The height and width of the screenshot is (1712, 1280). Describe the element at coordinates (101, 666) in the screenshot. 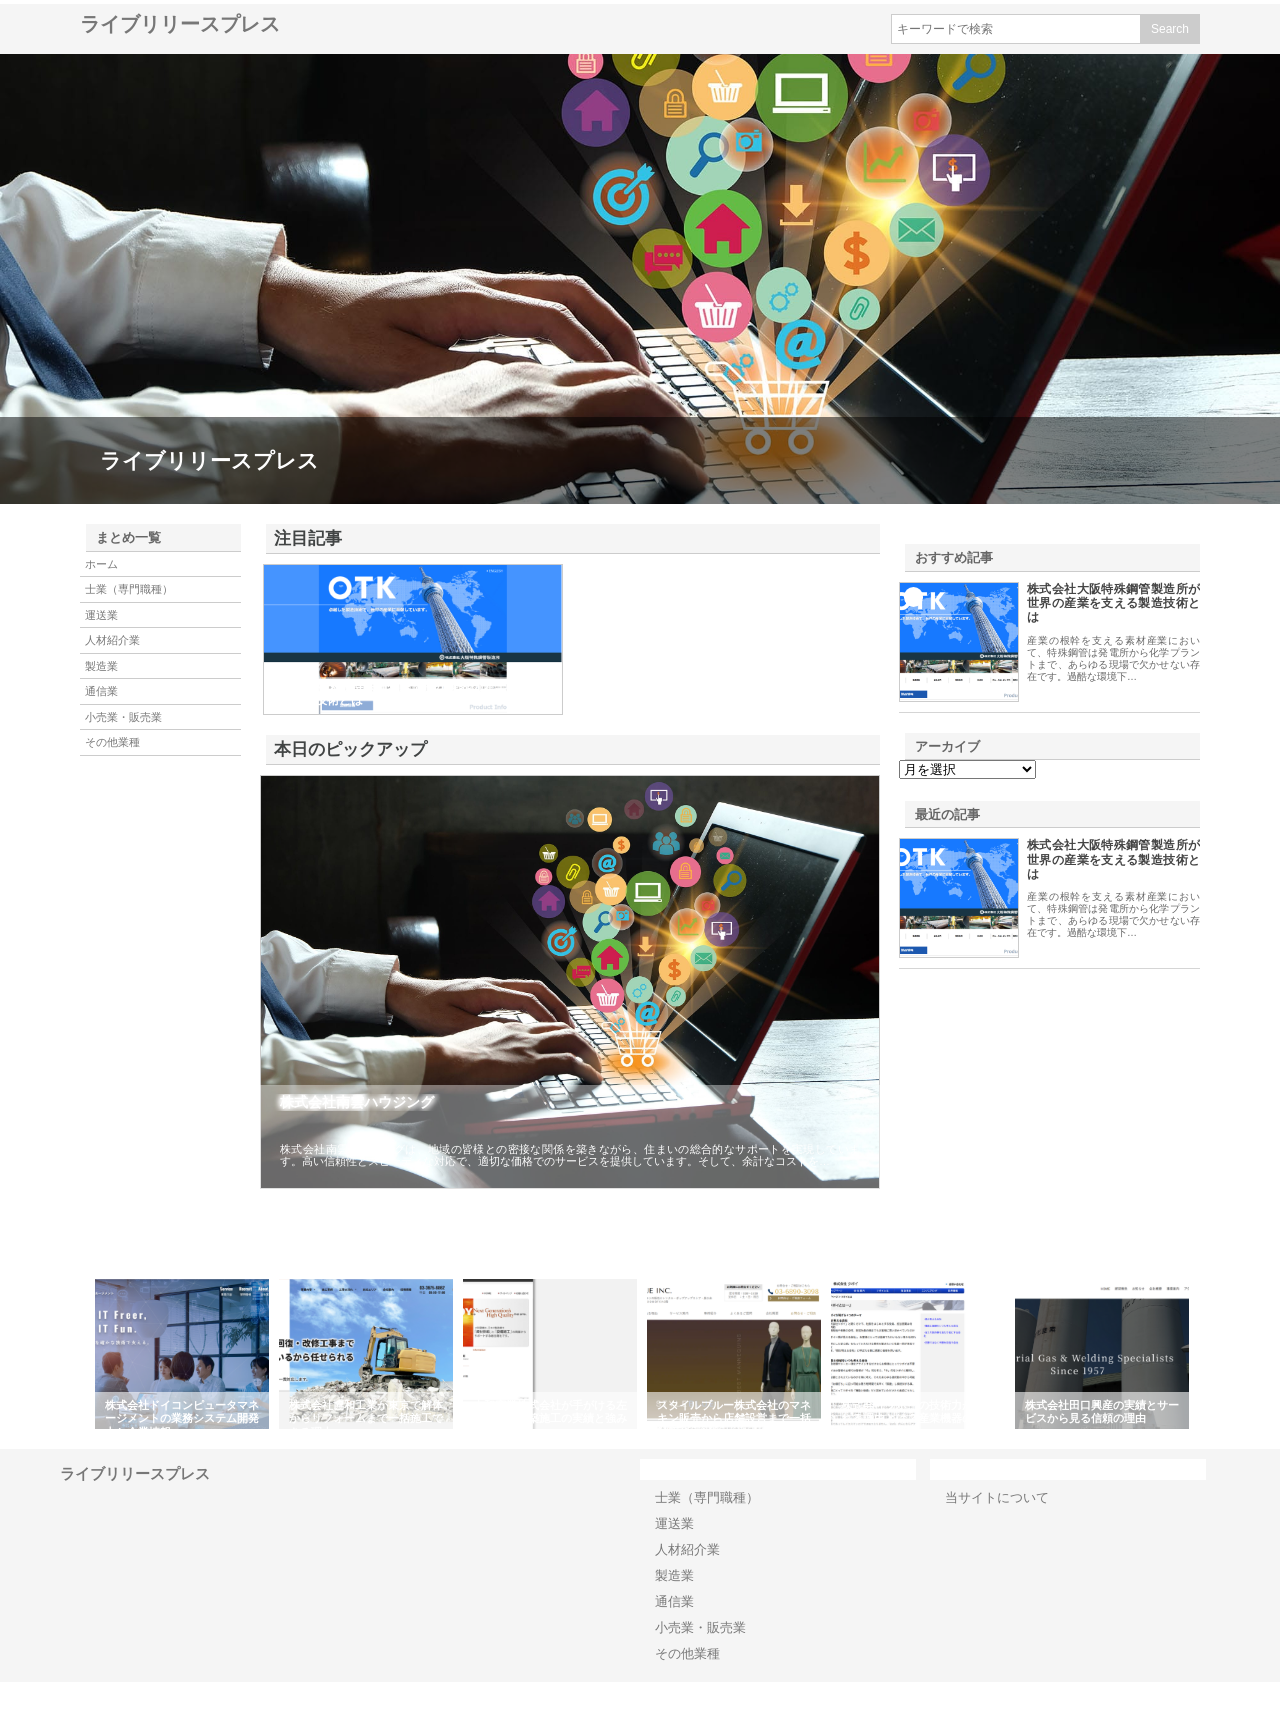

I see `製造業` at that location.